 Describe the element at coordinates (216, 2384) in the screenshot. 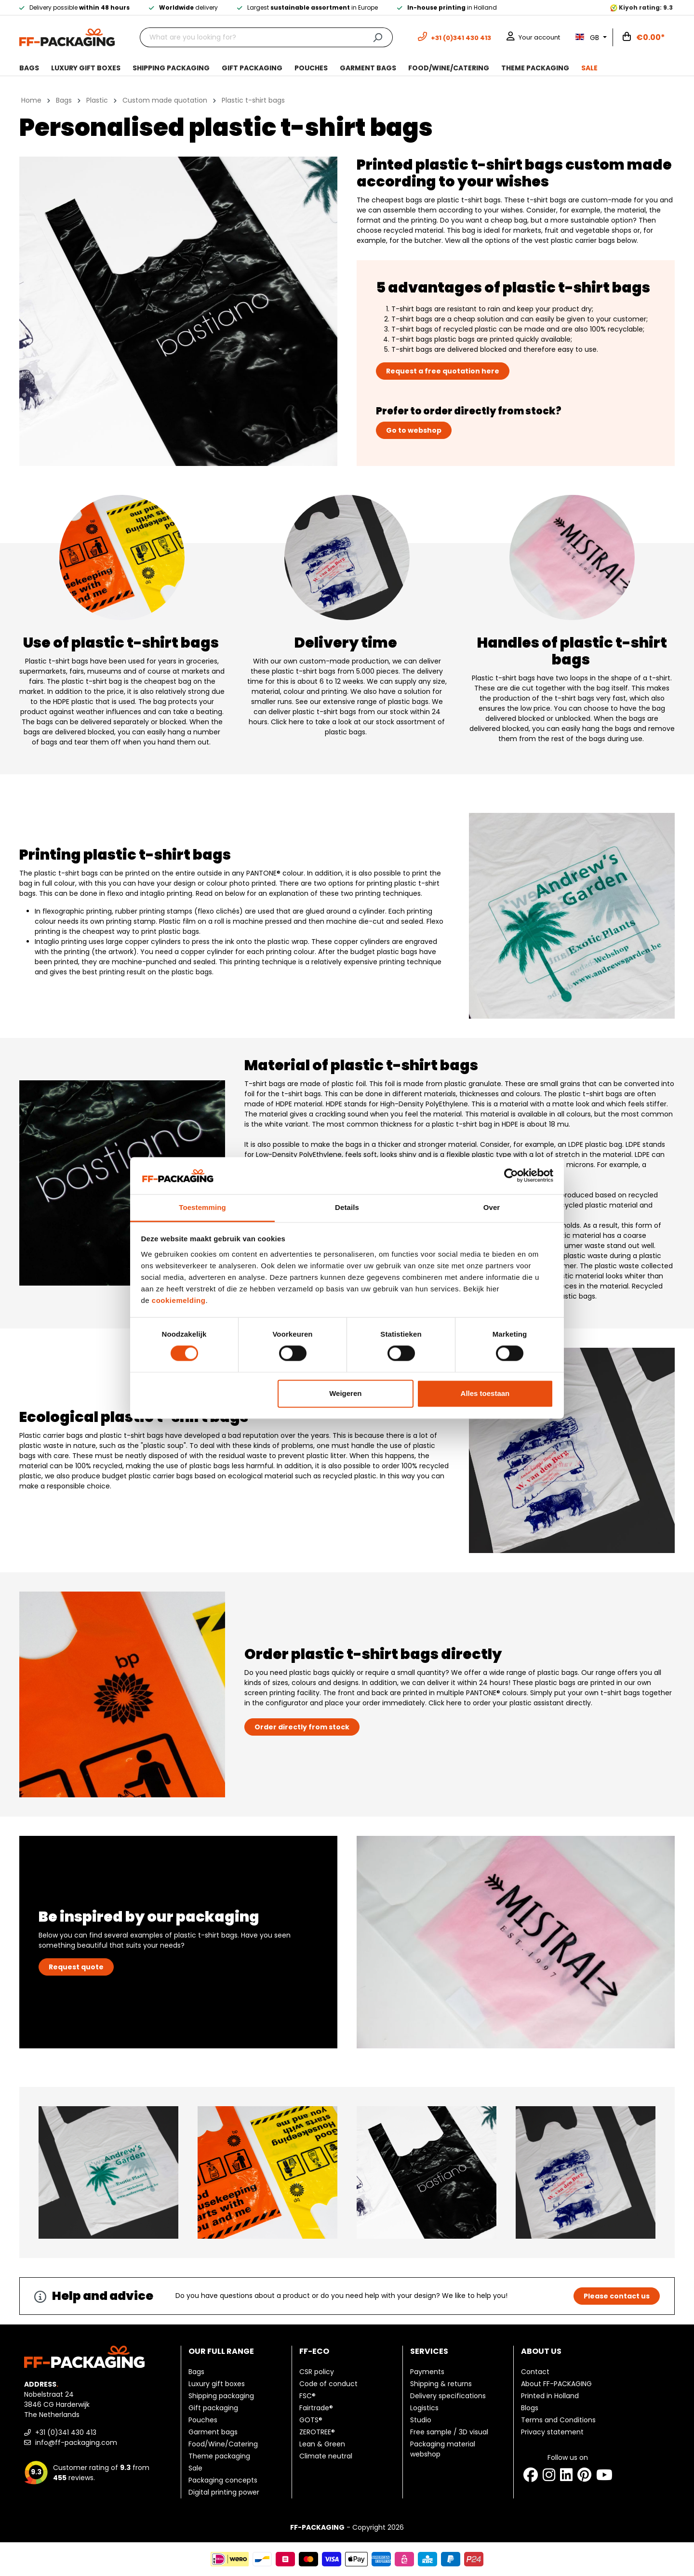

I see `Luxury gift boxes` at that location.